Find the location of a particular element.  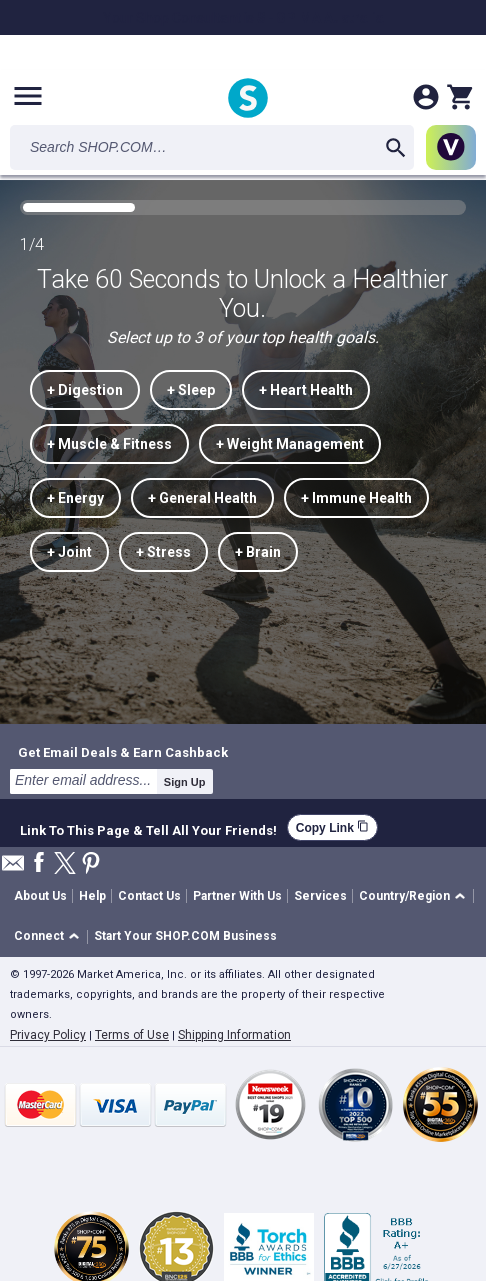

Country/Region is located at coordinates (404, 896).